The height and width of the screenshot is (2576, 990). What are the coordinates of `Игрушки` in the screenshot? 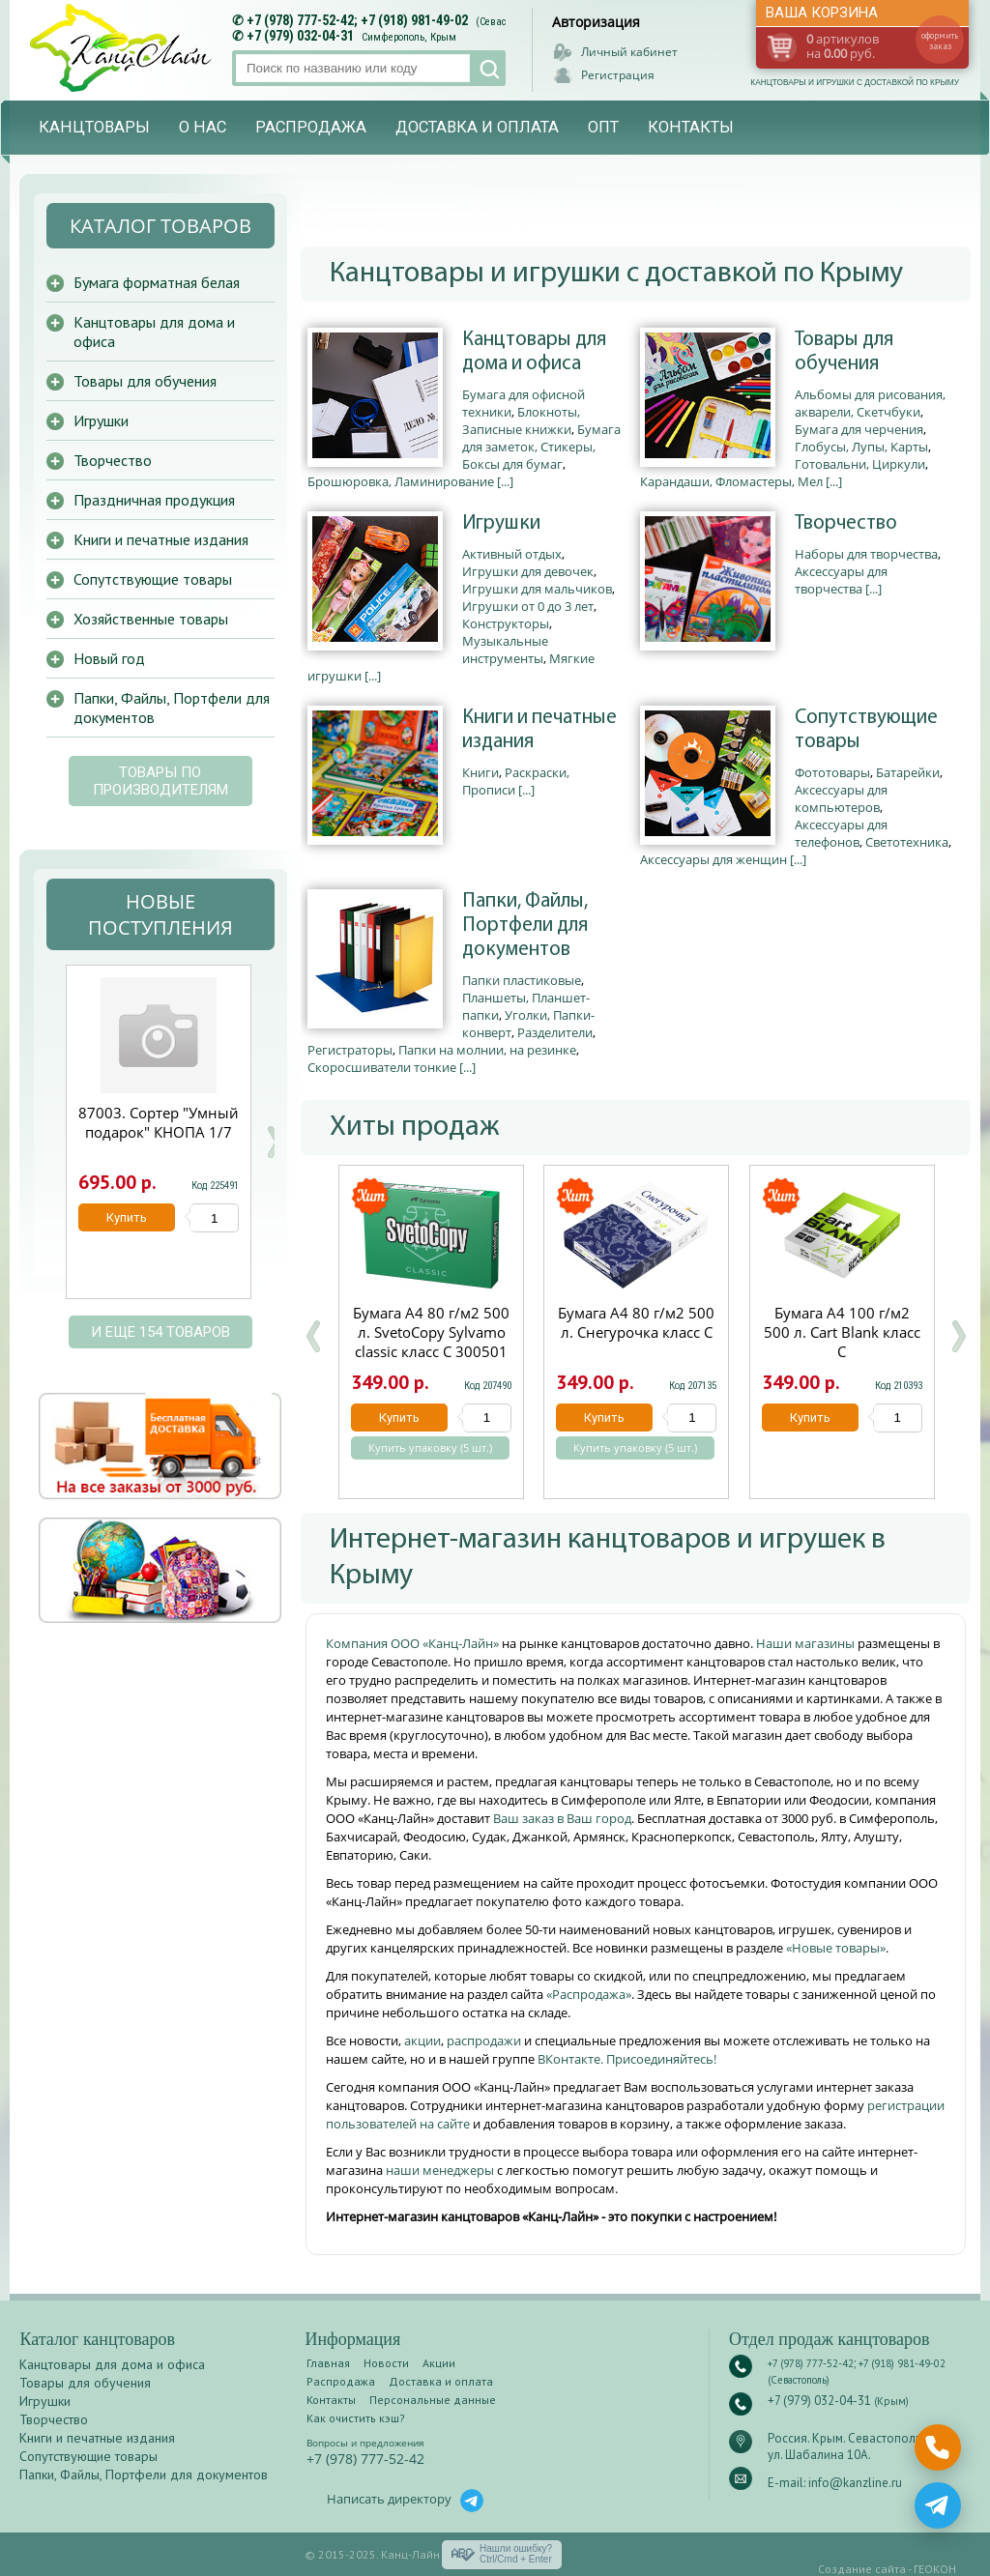 It's located at (501, 523).